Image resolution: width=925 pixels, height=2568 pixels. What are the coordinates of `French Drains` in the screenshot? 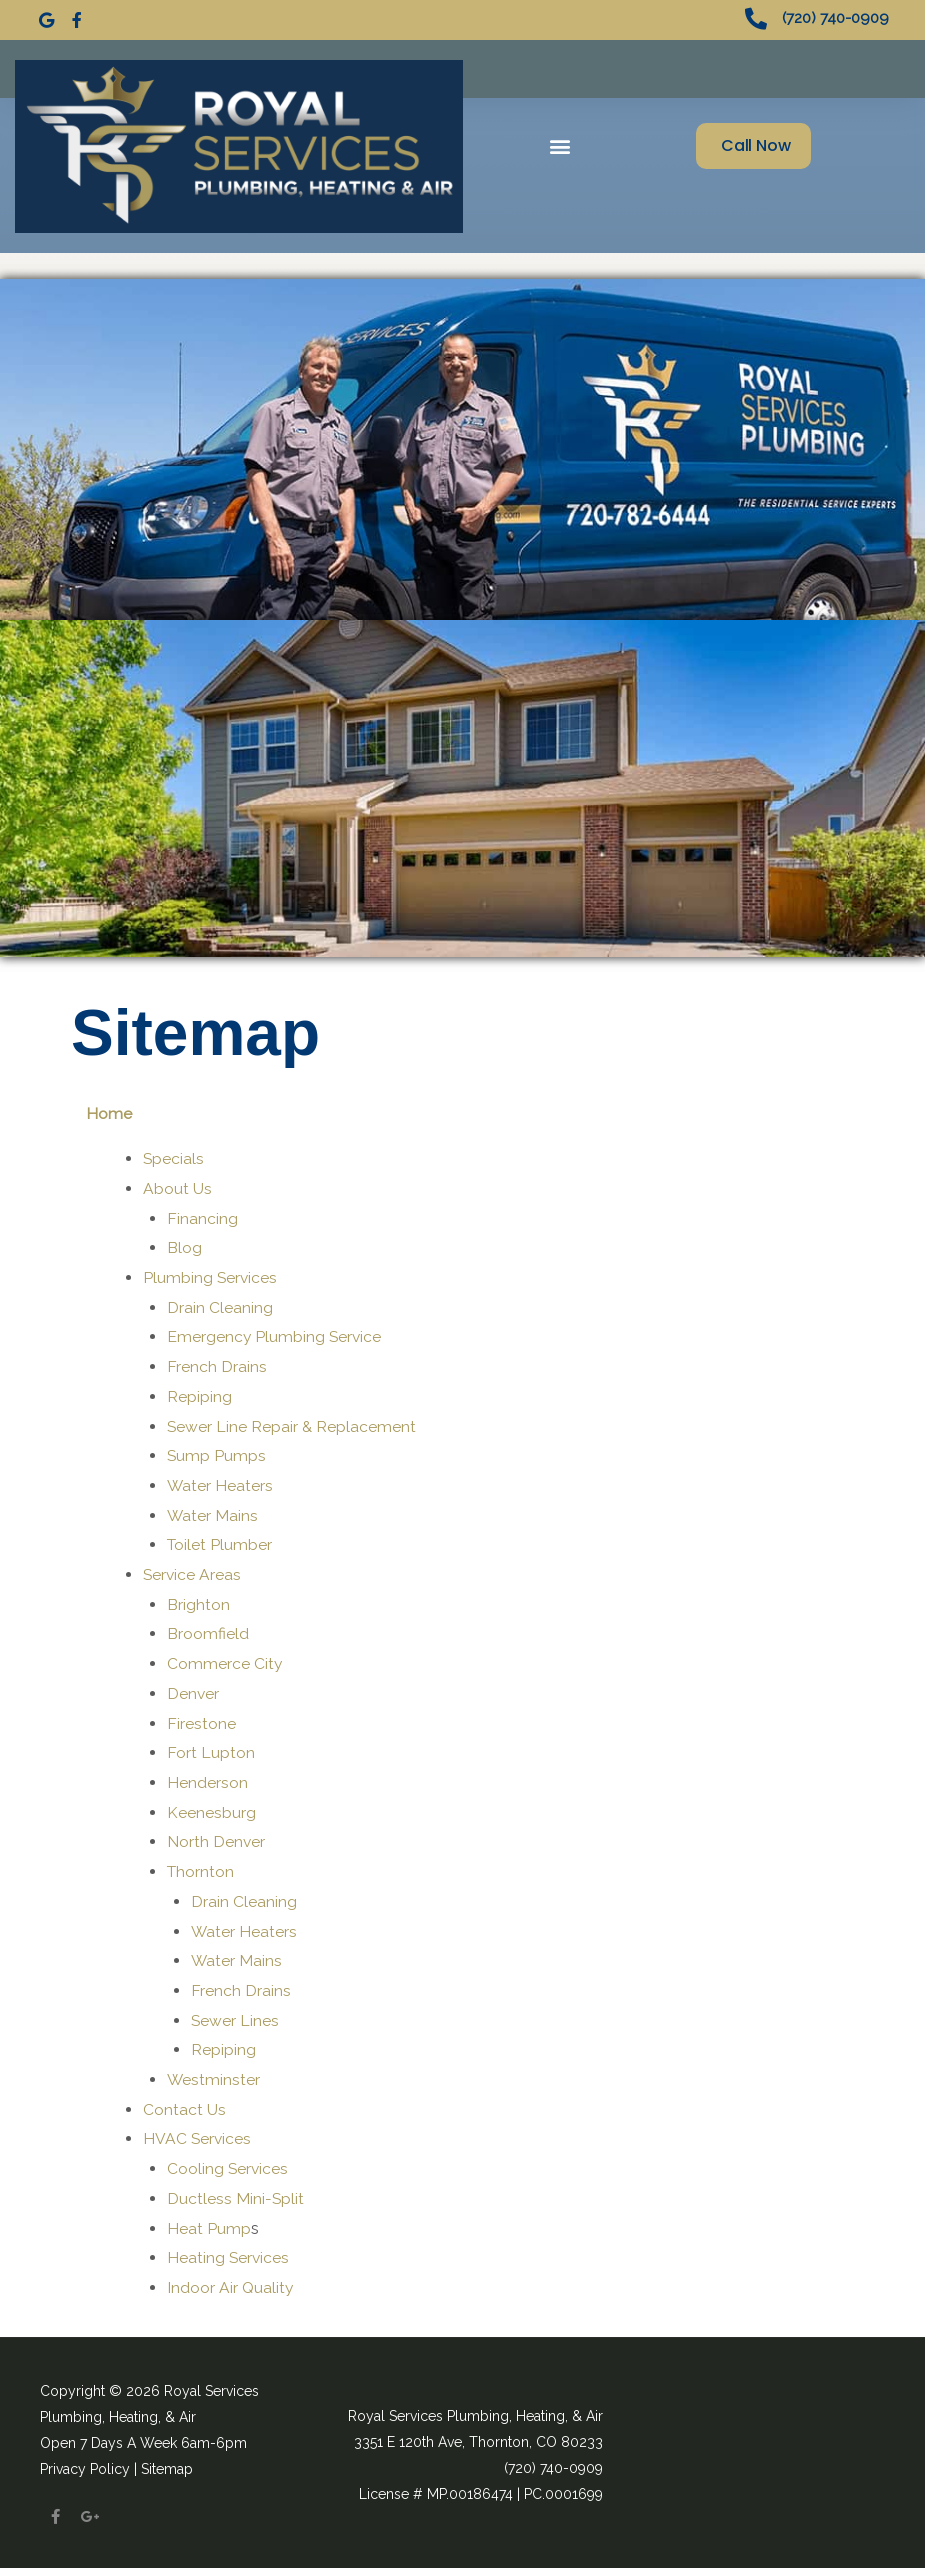 It's located at (217, 1362).